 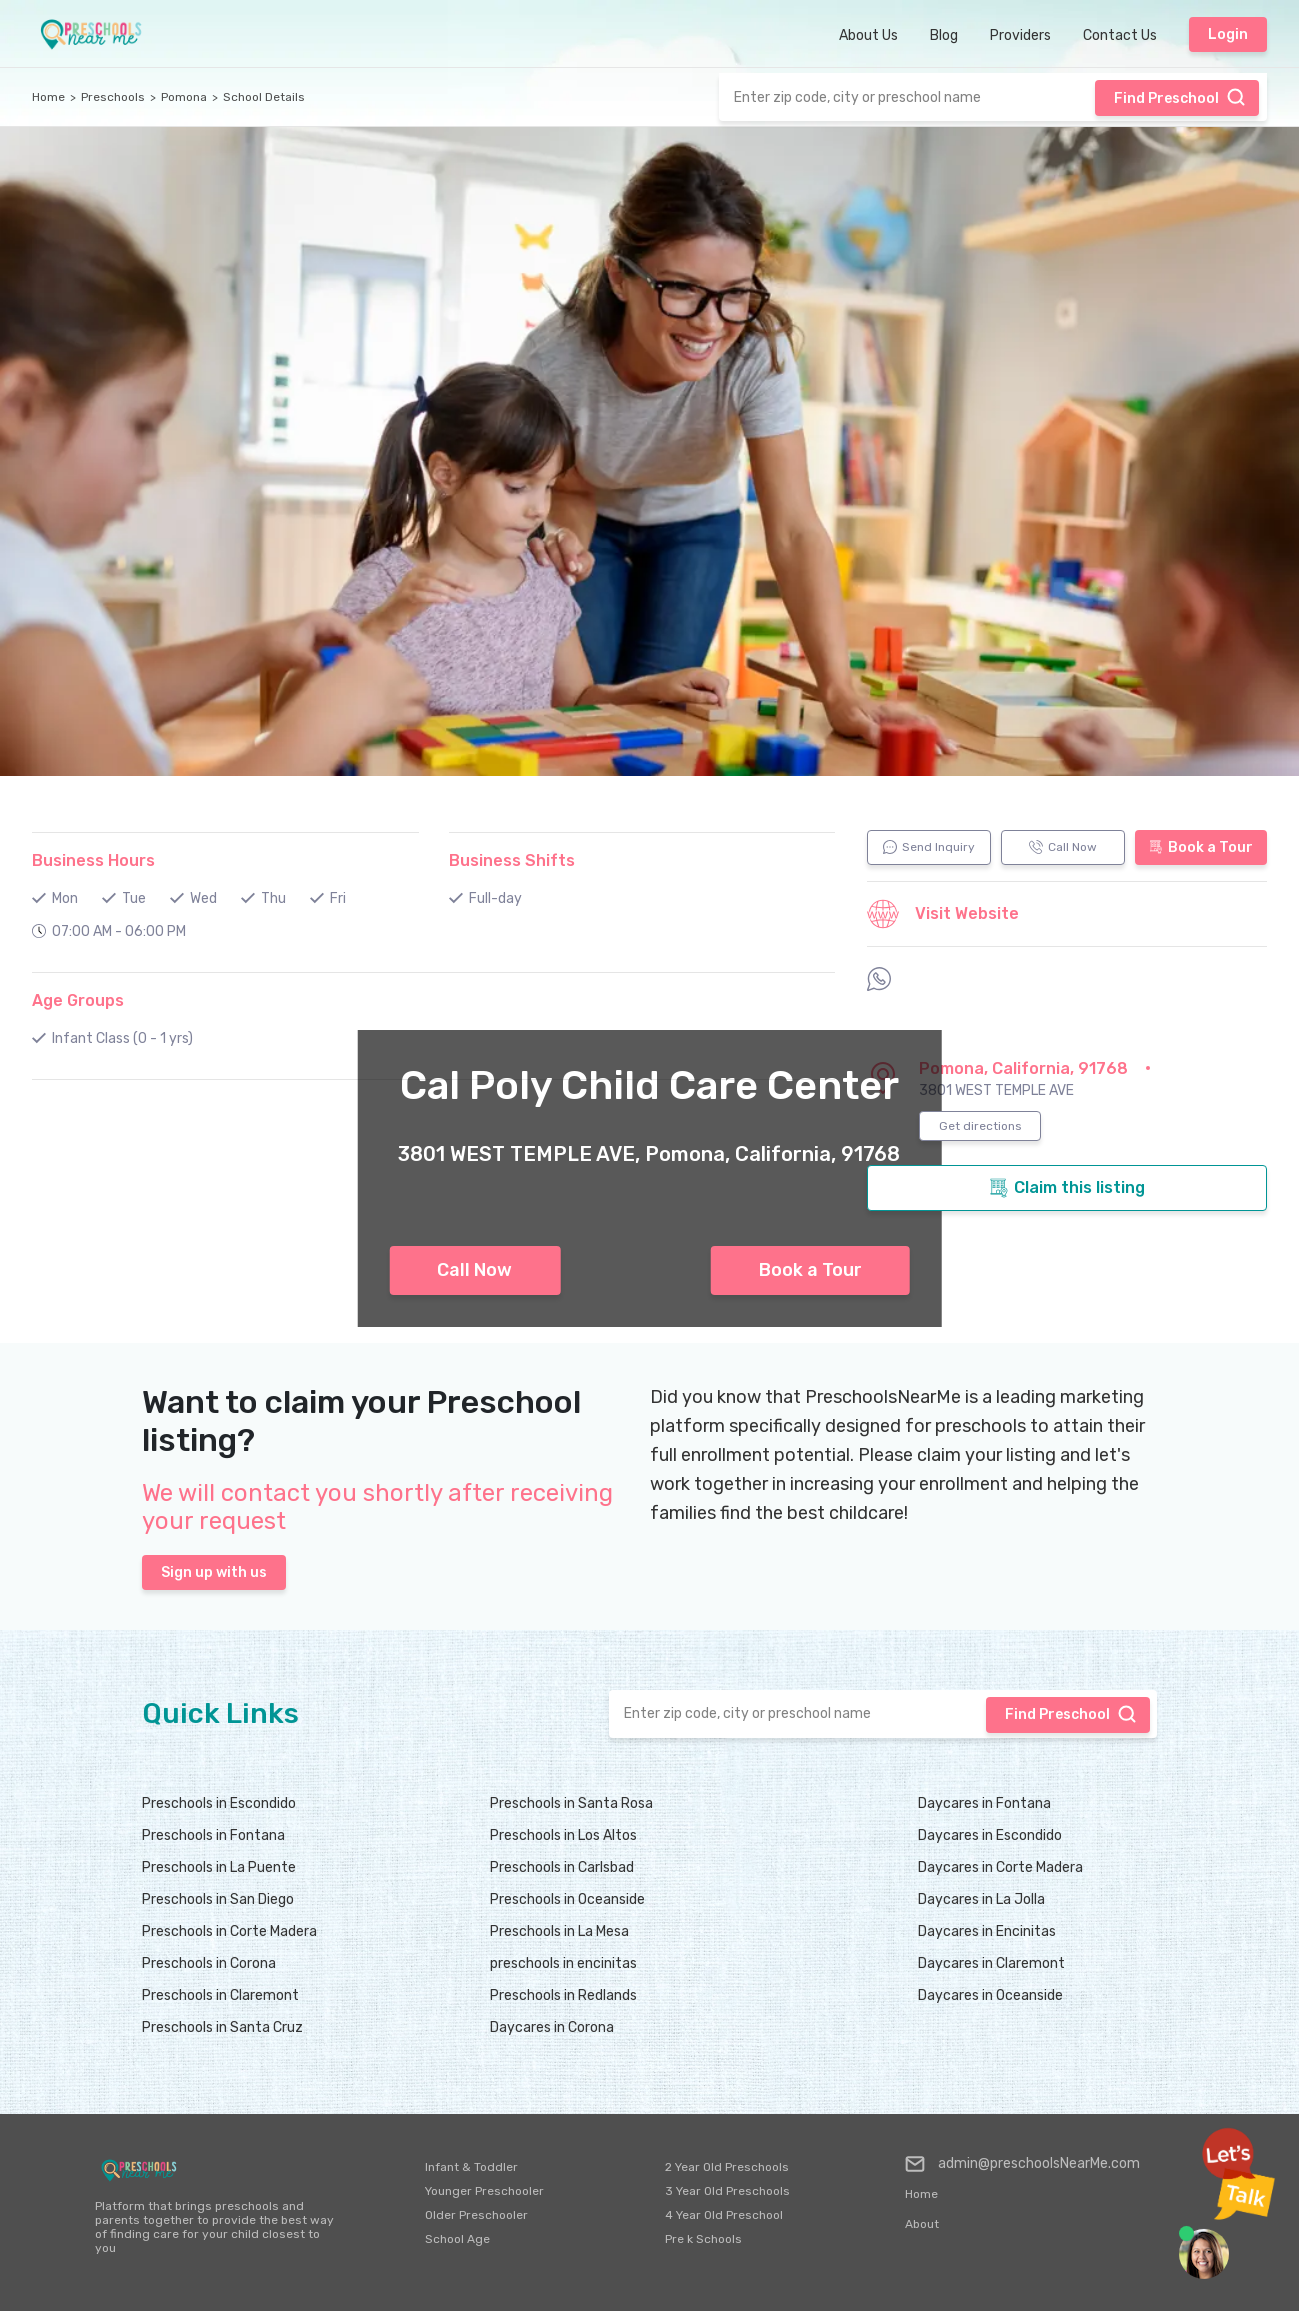 What do you see at coordinates (1067, 1188) in the screenshot?
I see `Claim this listing` at bounding box center [1067, 1188].